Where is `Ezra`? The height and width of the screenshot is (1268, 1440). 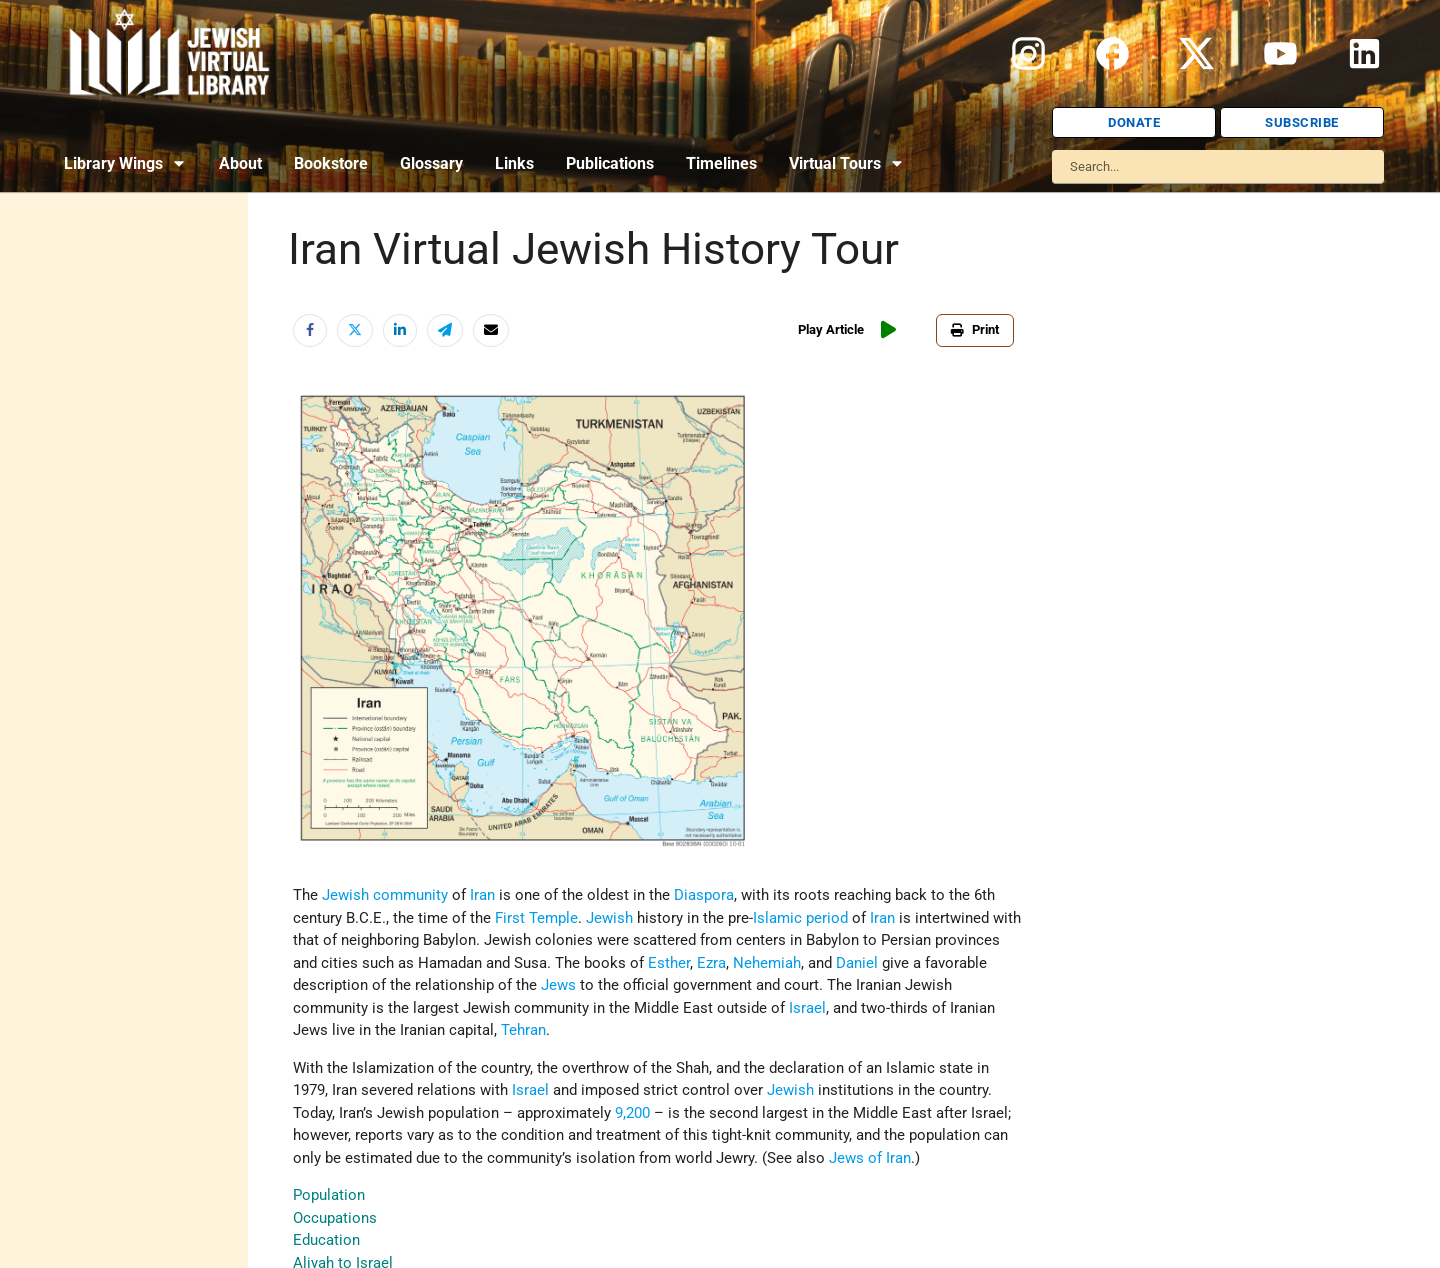 Ezra is located at coordinates (711, 963).